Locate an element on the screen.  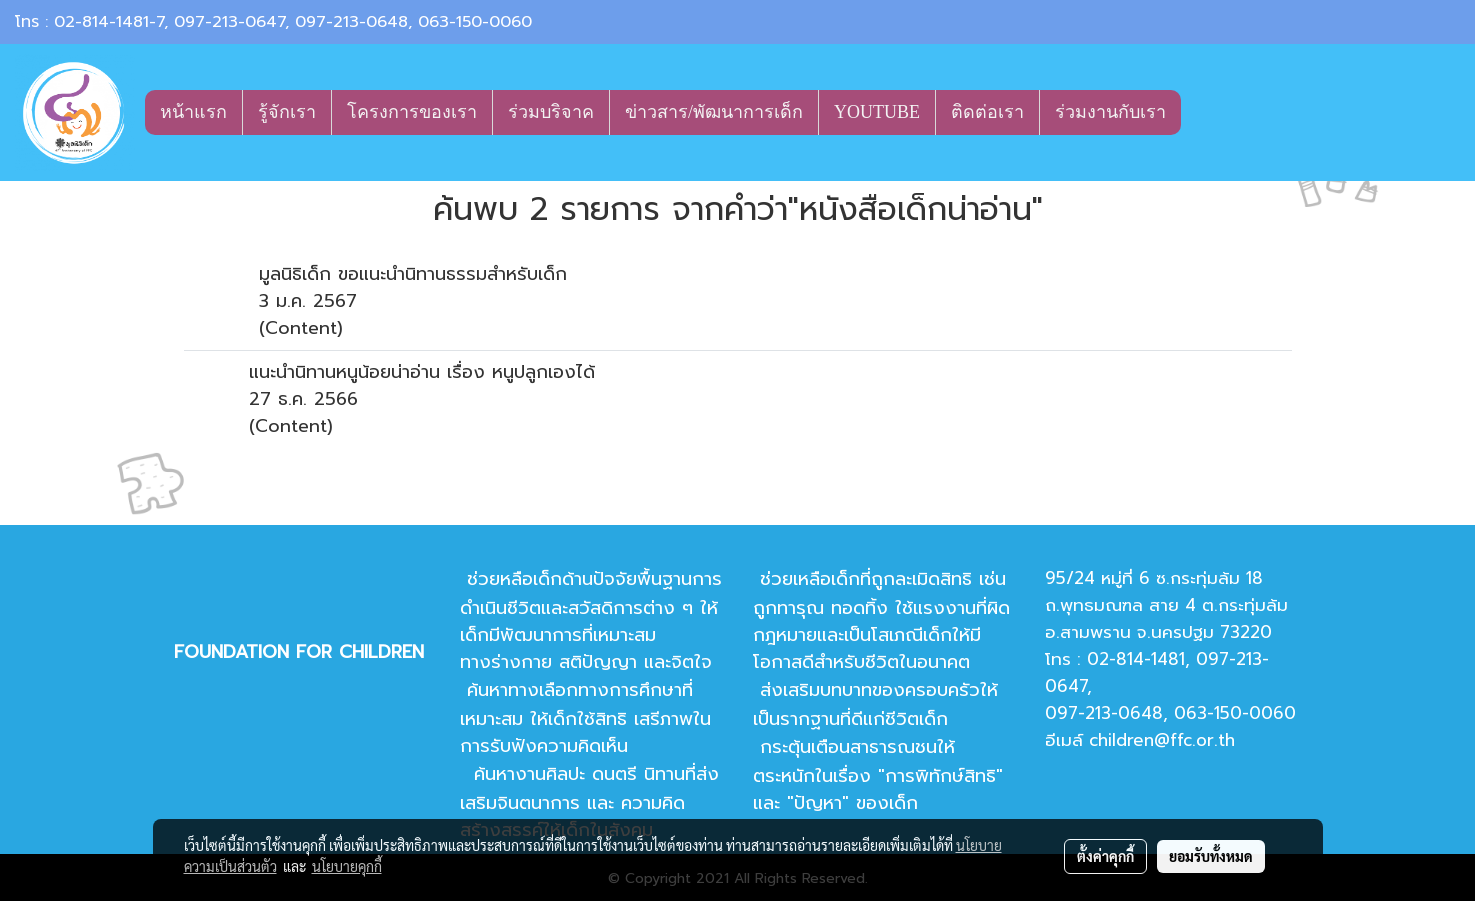
097-213-0648 is located at coordinates (351, 22).